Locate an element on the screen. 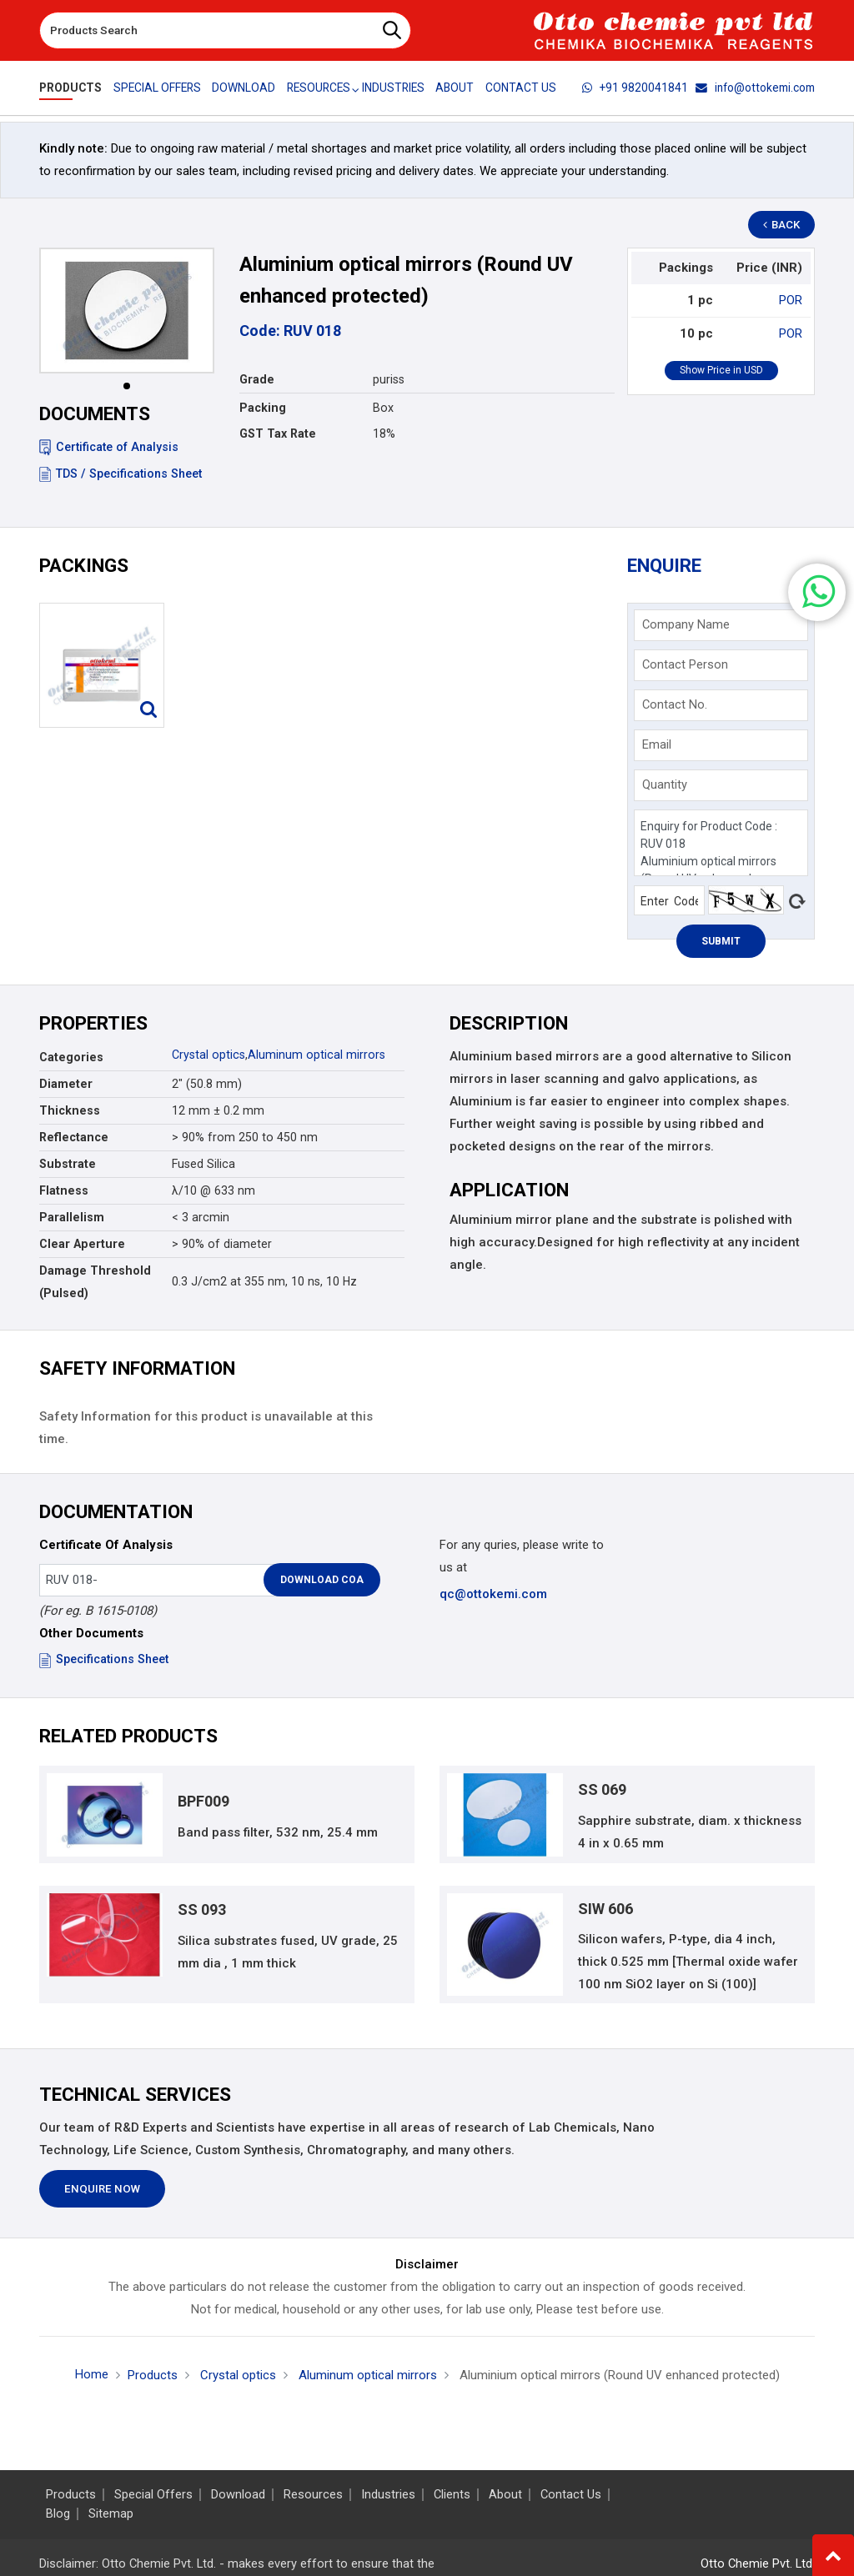  Download is located at coordinates (244, 87).